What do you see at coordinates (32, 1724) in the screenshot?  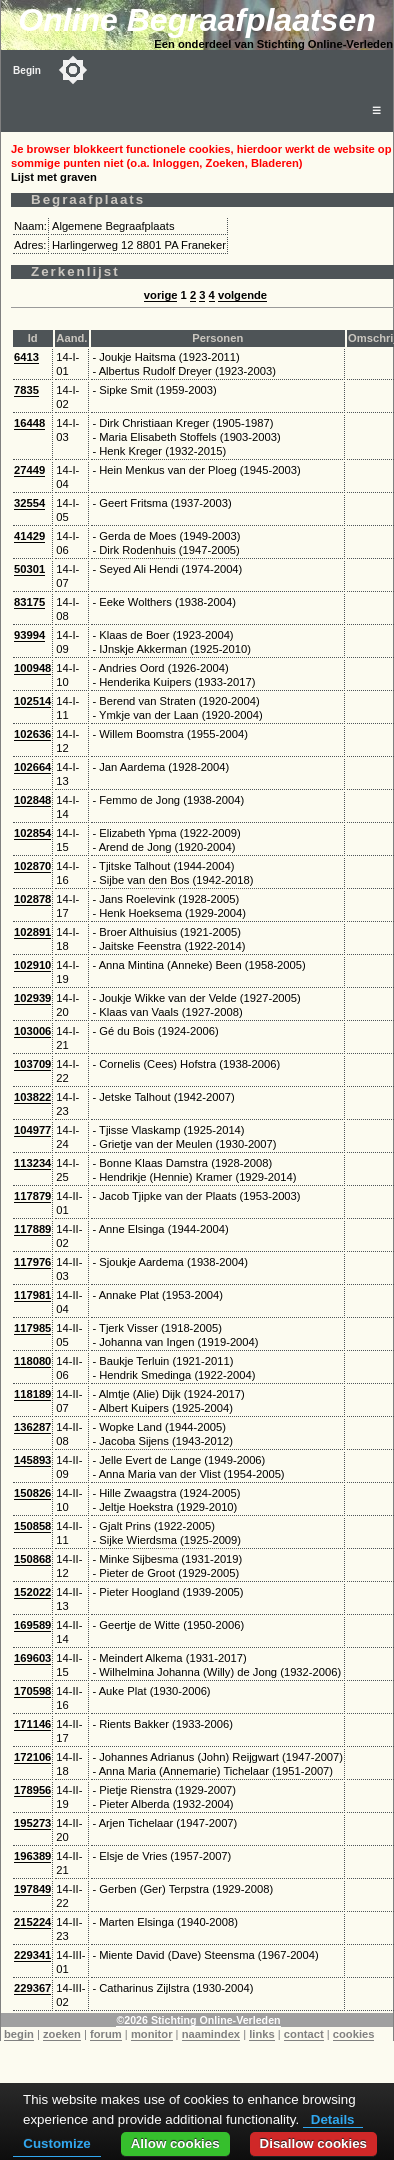 I see `171146` at bounding box center [32, 1724].